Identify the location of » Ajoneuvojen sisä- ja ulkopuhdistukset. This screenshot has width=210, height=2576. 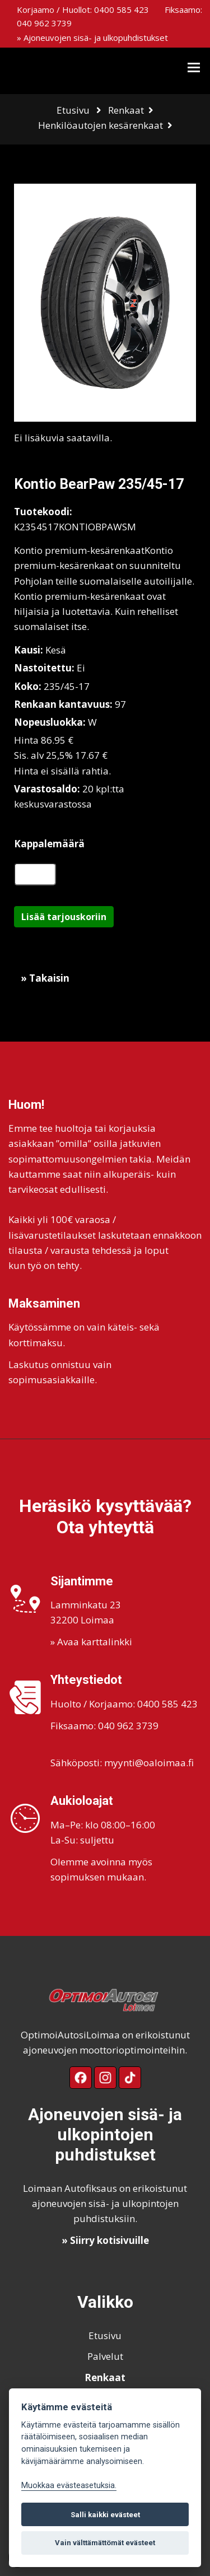
(92, 37).